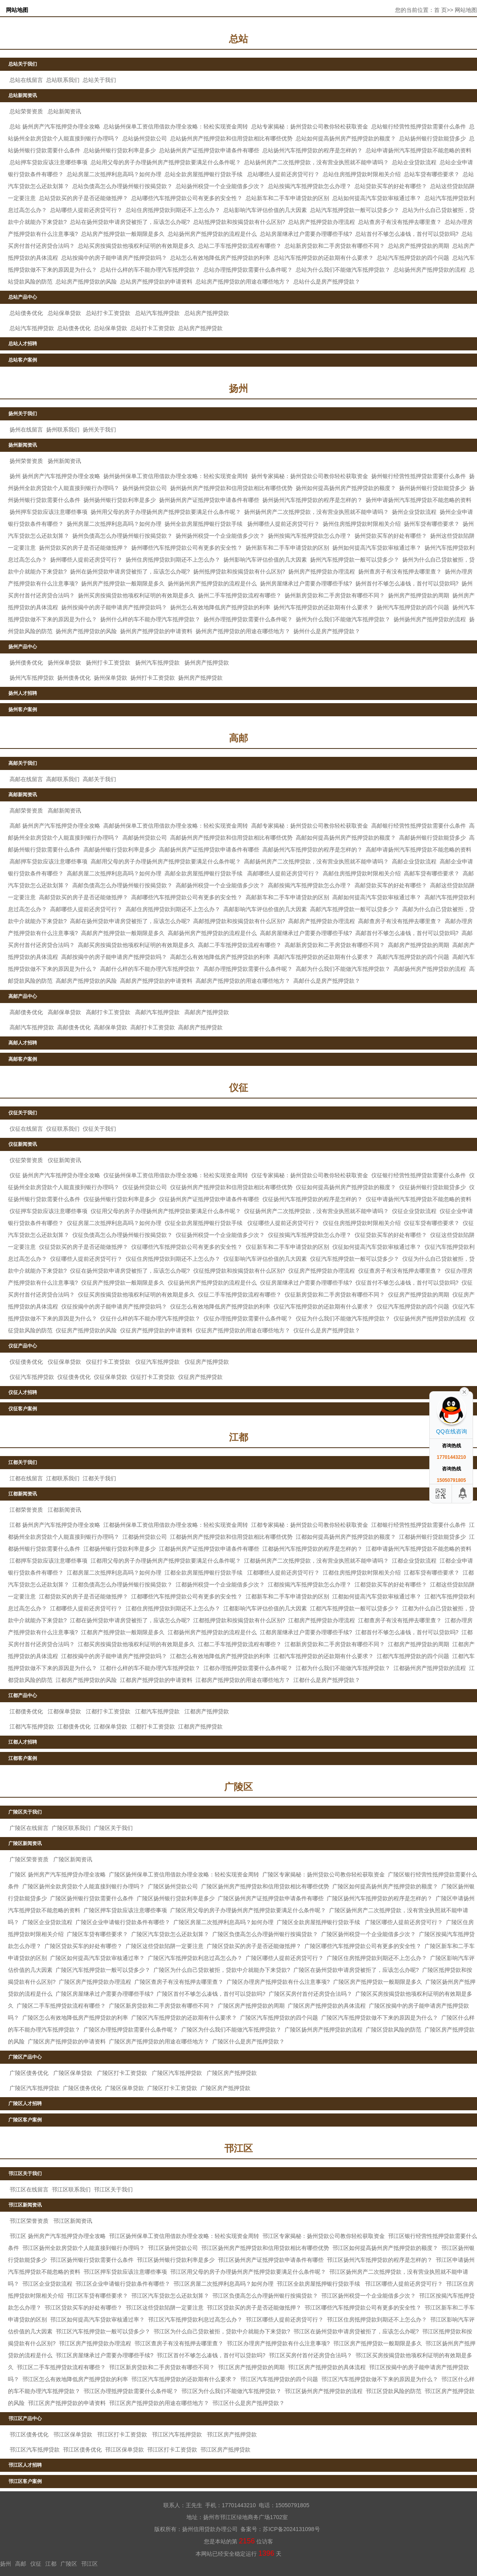 The height and width of the screenshot is (2576, 477). Describe the element at coordinates (86, 1330) in the screenshot. I see `仪征房产抵押贷款的风险` at that location.